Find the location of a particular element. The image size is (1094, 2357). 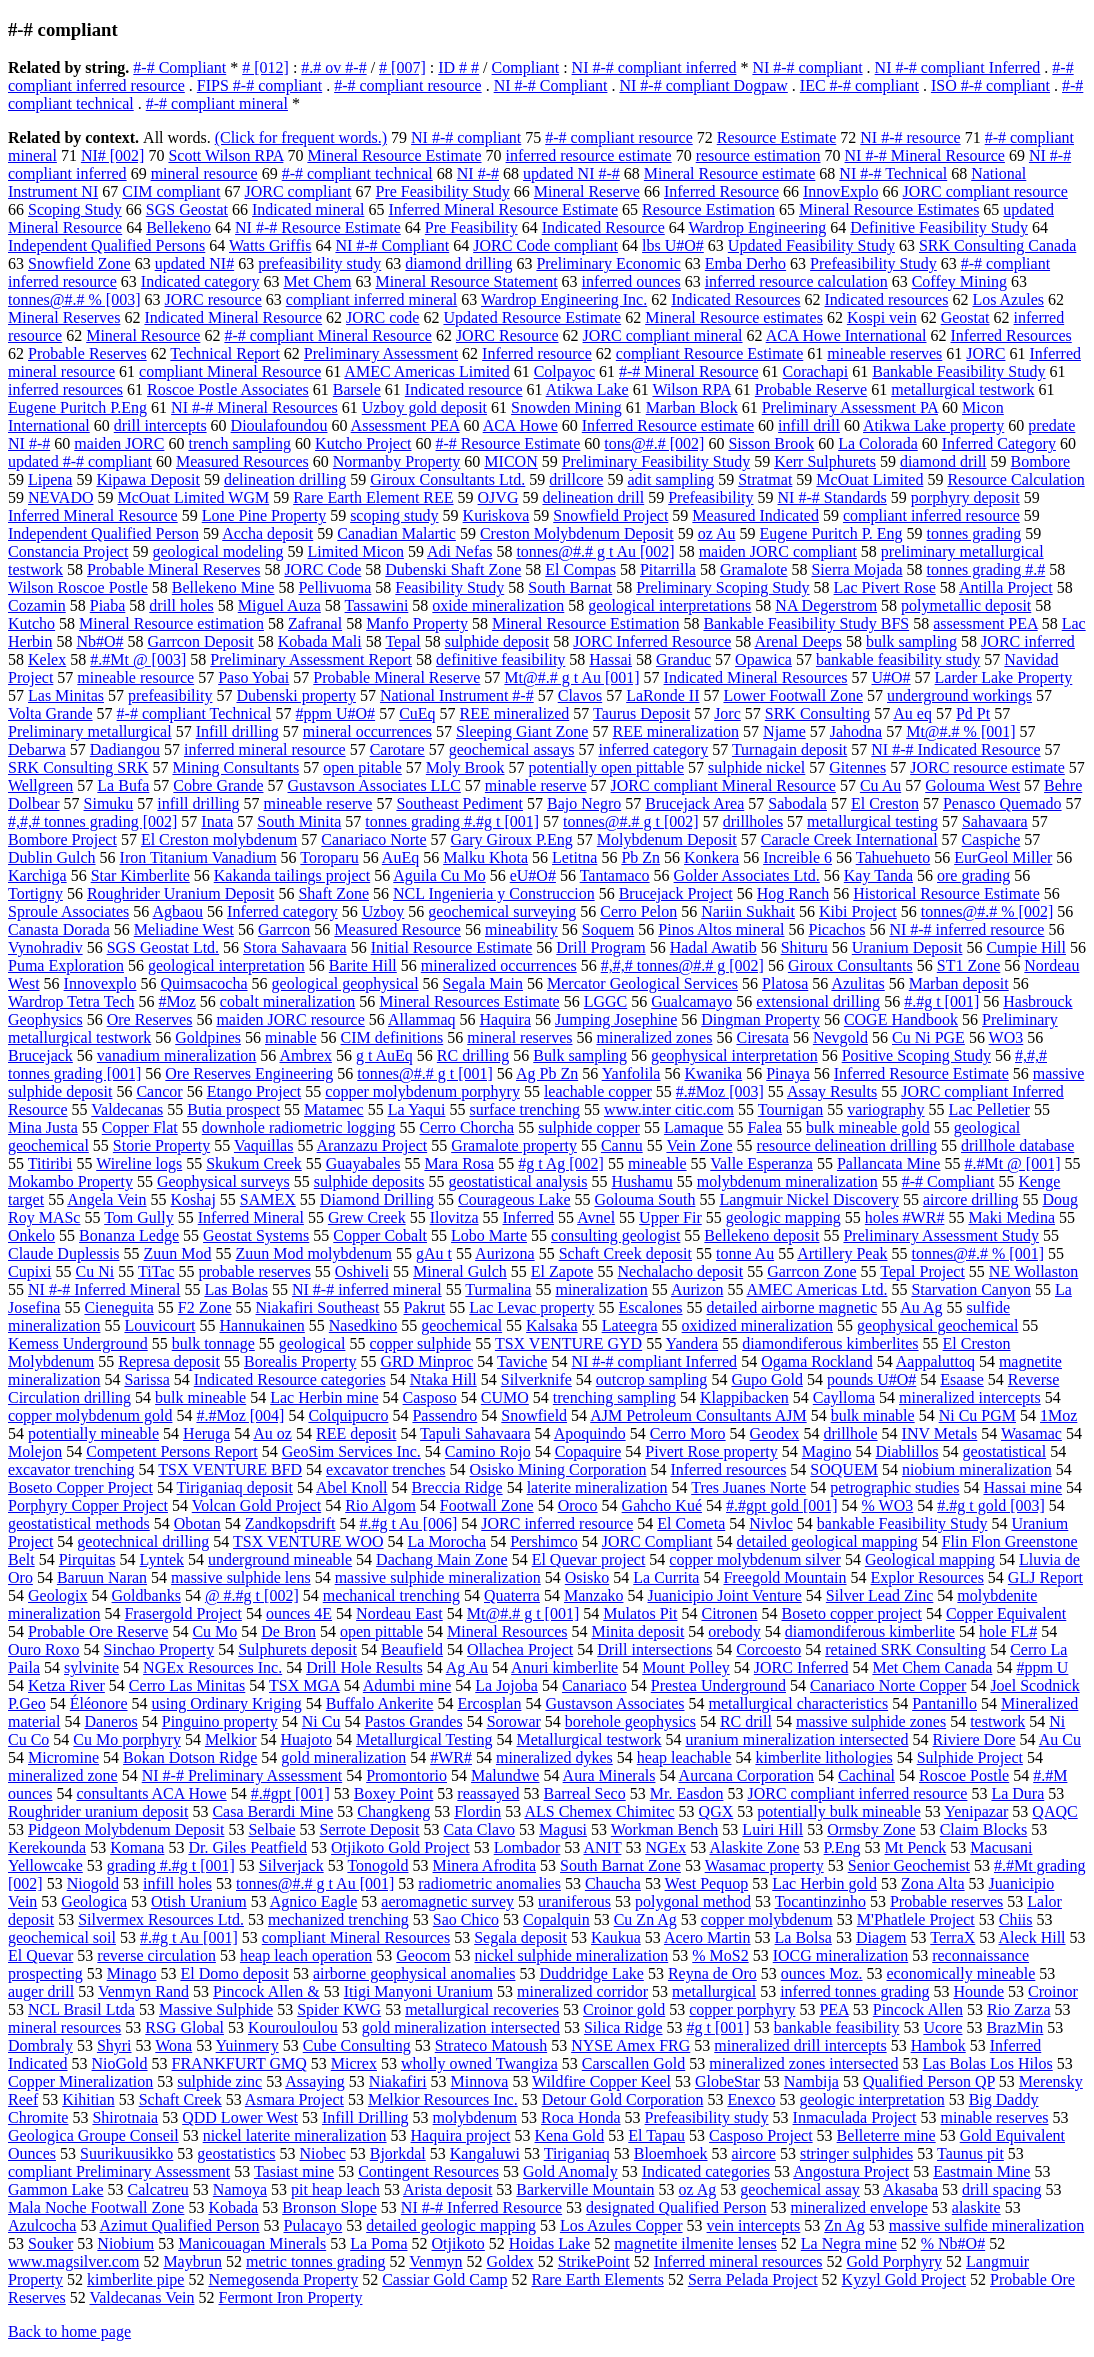

Mineral Resource is located at coordinates (143, 335).